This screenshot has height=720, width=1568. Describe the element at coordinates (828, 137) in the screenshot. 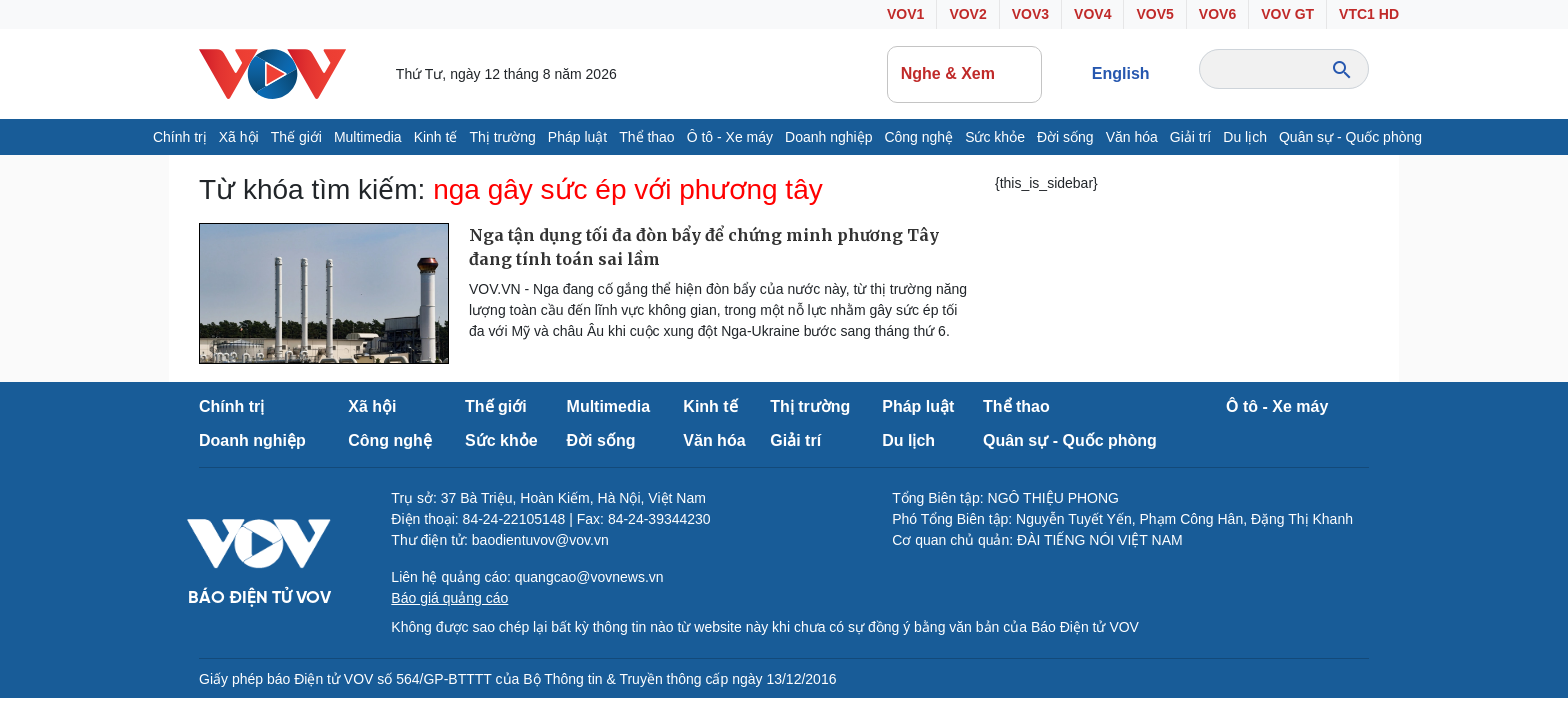

I see `Doanh nghiệp` at that location.